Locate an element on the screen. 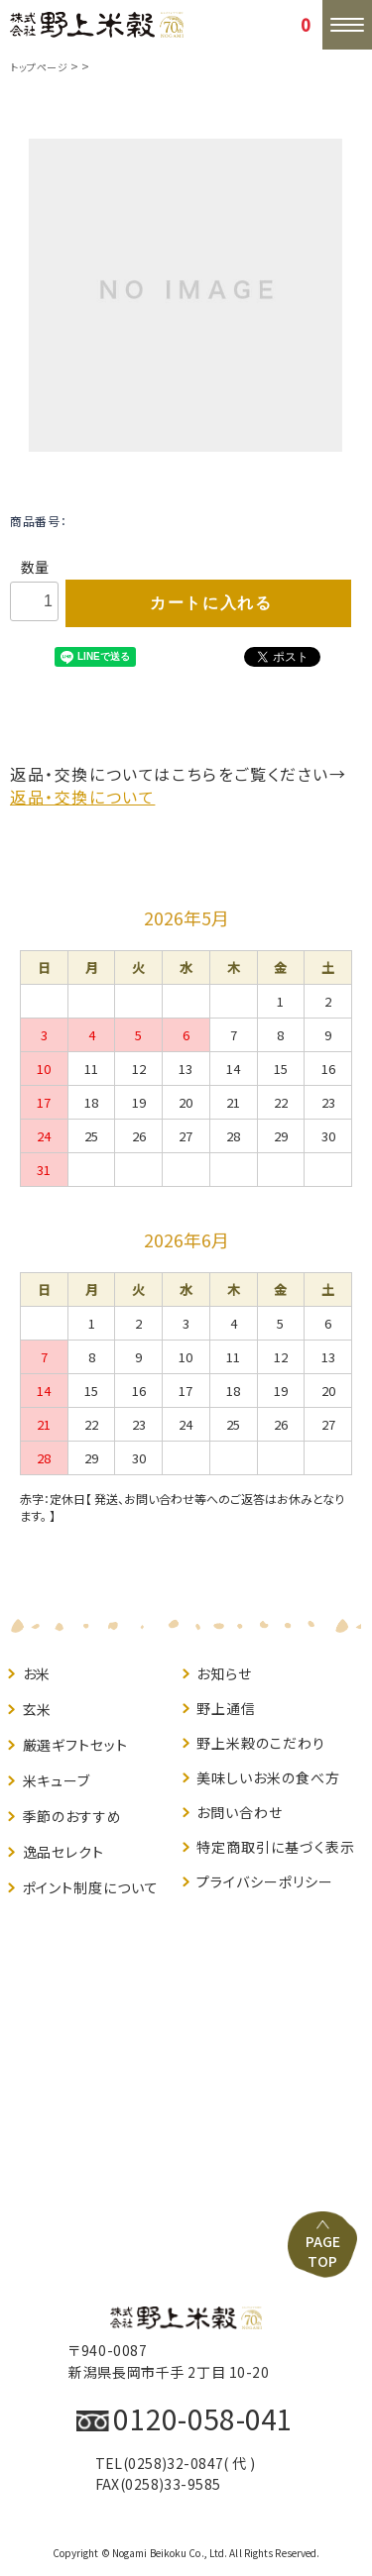 The height and width of the screenshot is (2576, 372). お知らせ is located at coordinates (224, 1673).